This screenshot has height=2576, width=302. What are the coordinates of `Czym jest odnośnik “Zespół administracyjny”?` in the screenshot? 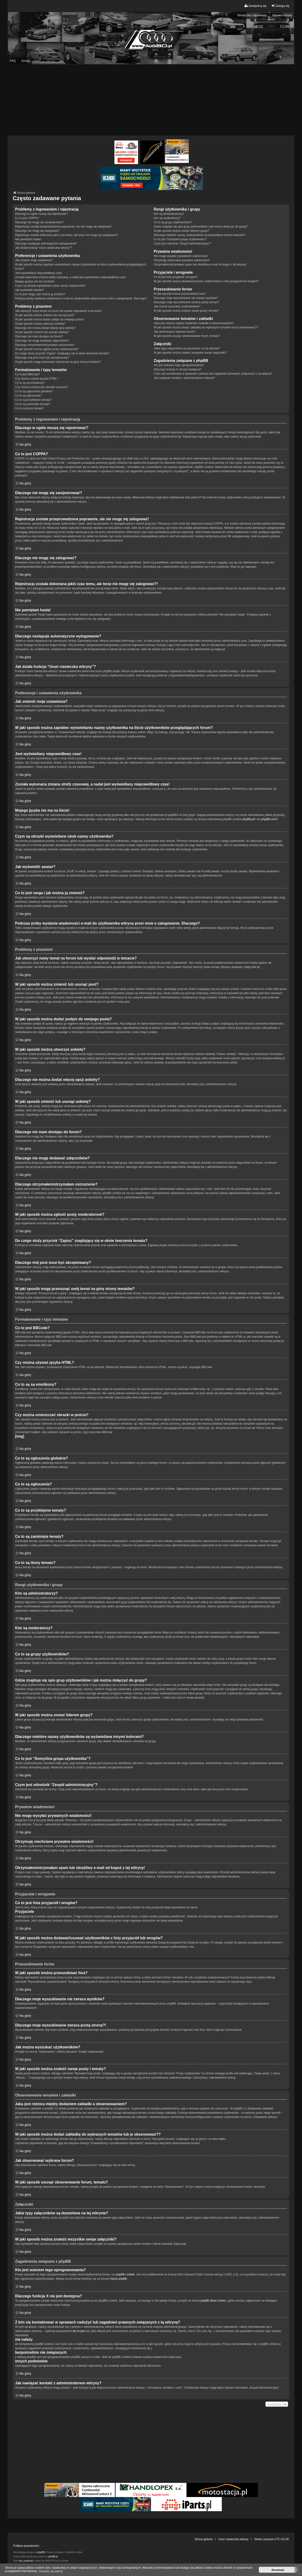 It's located at (182, 243).